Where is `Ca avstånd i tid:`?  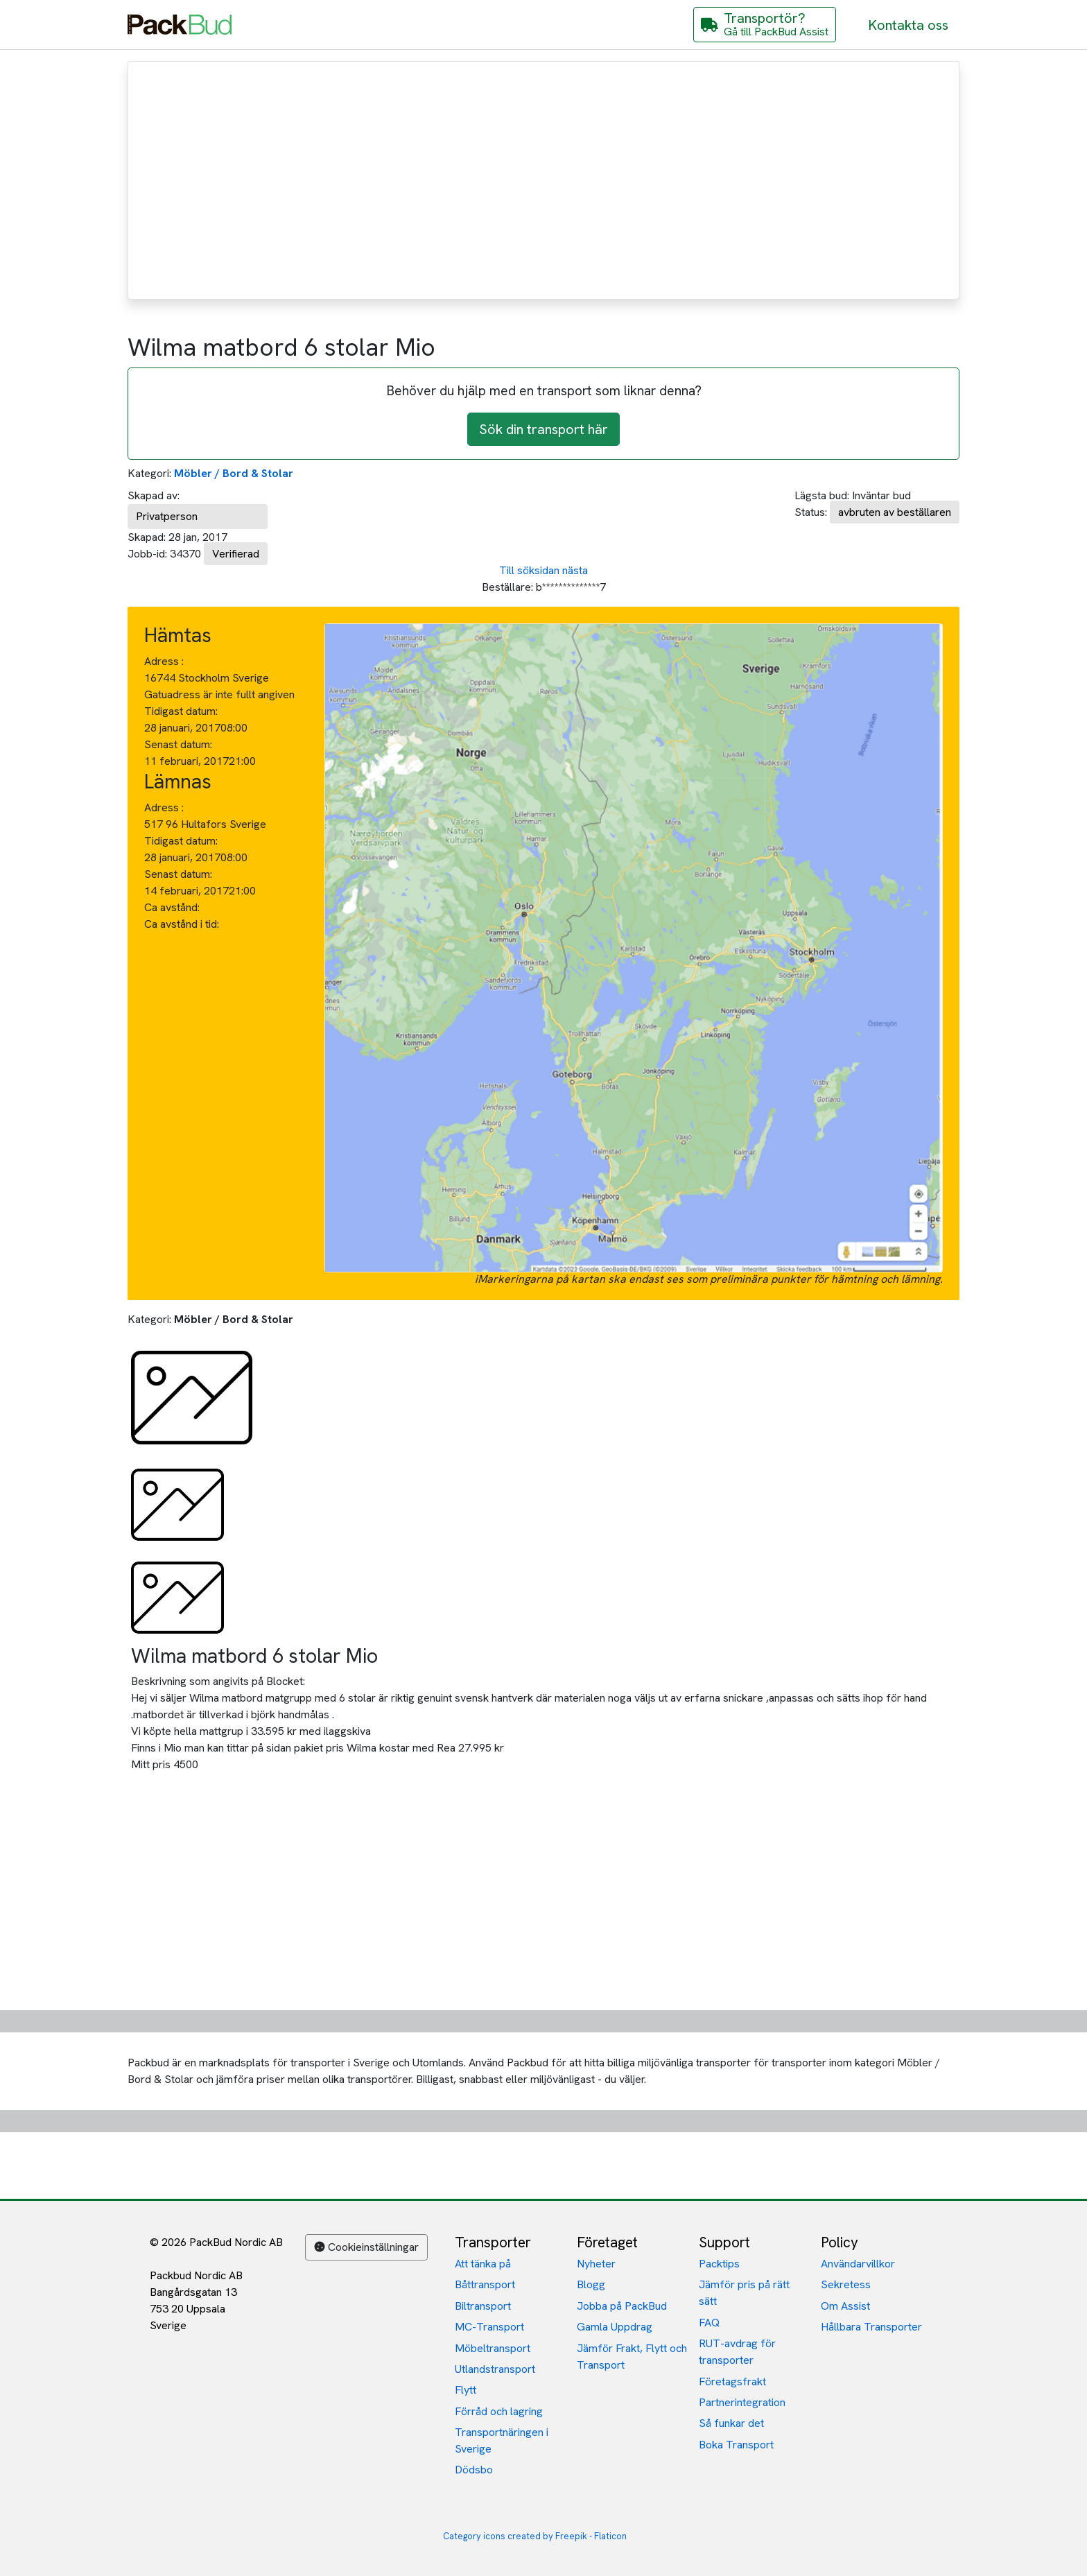
Ca avstånd i tid: is located at coordinates (183, 924).